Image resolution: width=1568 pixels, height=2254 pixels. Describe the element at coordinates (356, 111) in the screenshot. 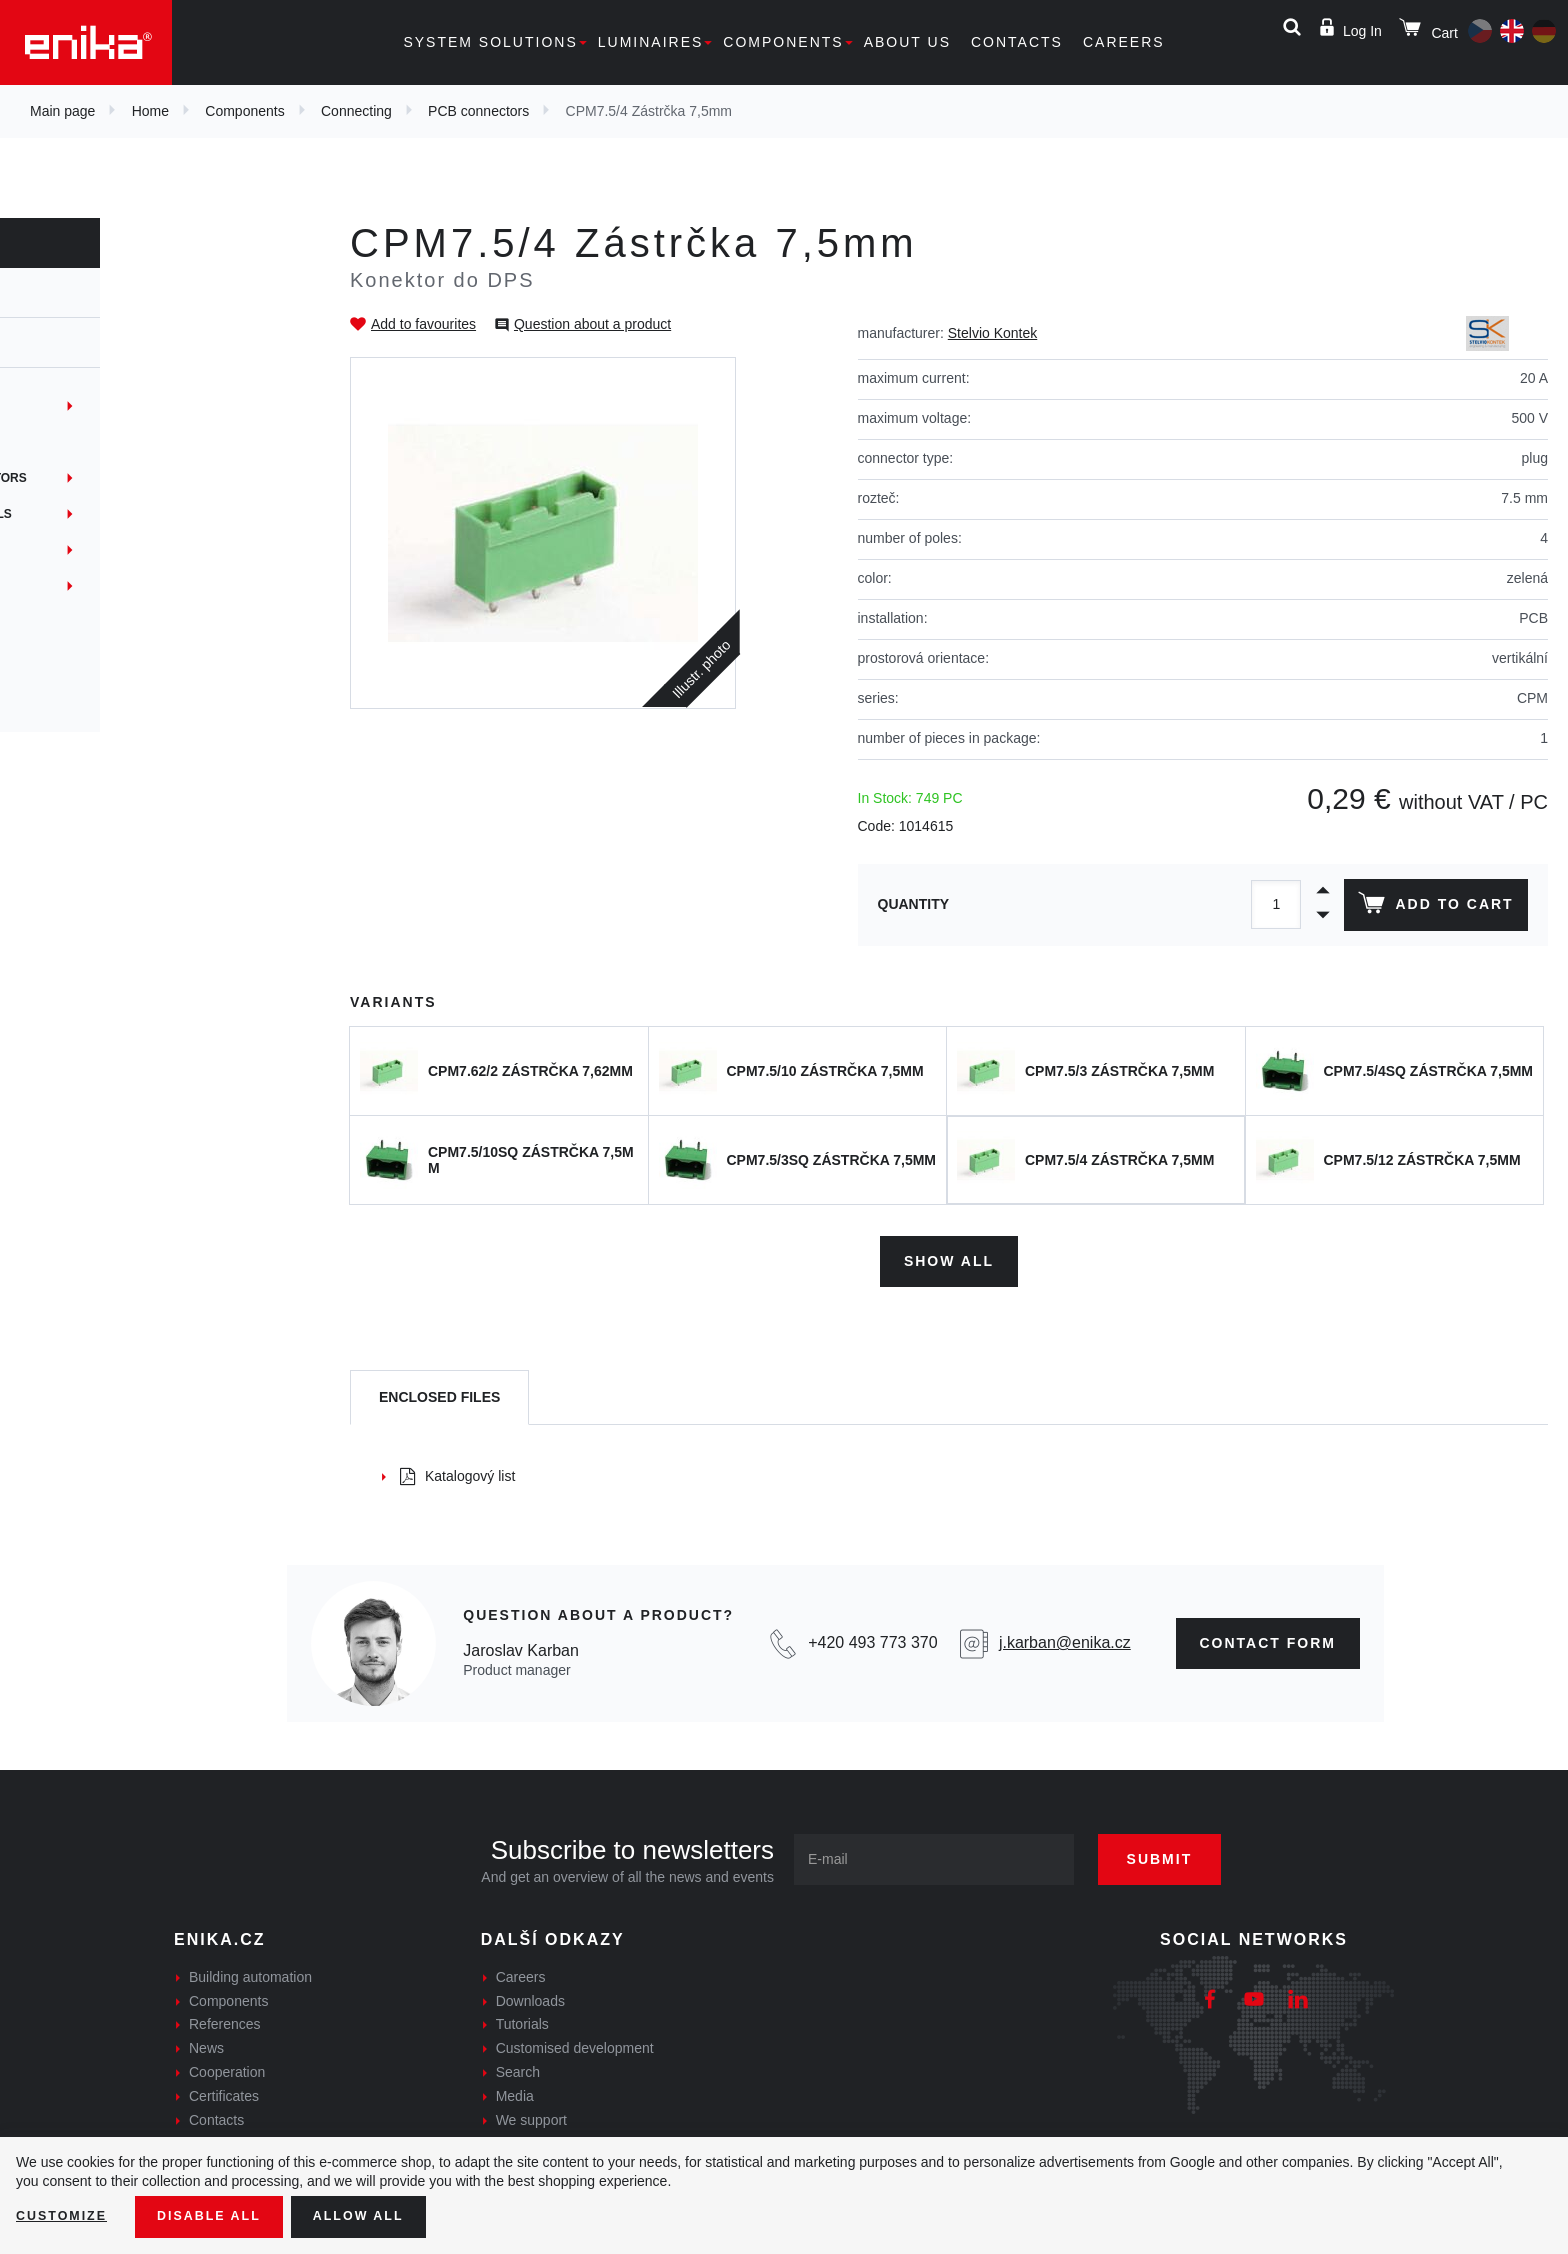

I see `Connecting` at that location.